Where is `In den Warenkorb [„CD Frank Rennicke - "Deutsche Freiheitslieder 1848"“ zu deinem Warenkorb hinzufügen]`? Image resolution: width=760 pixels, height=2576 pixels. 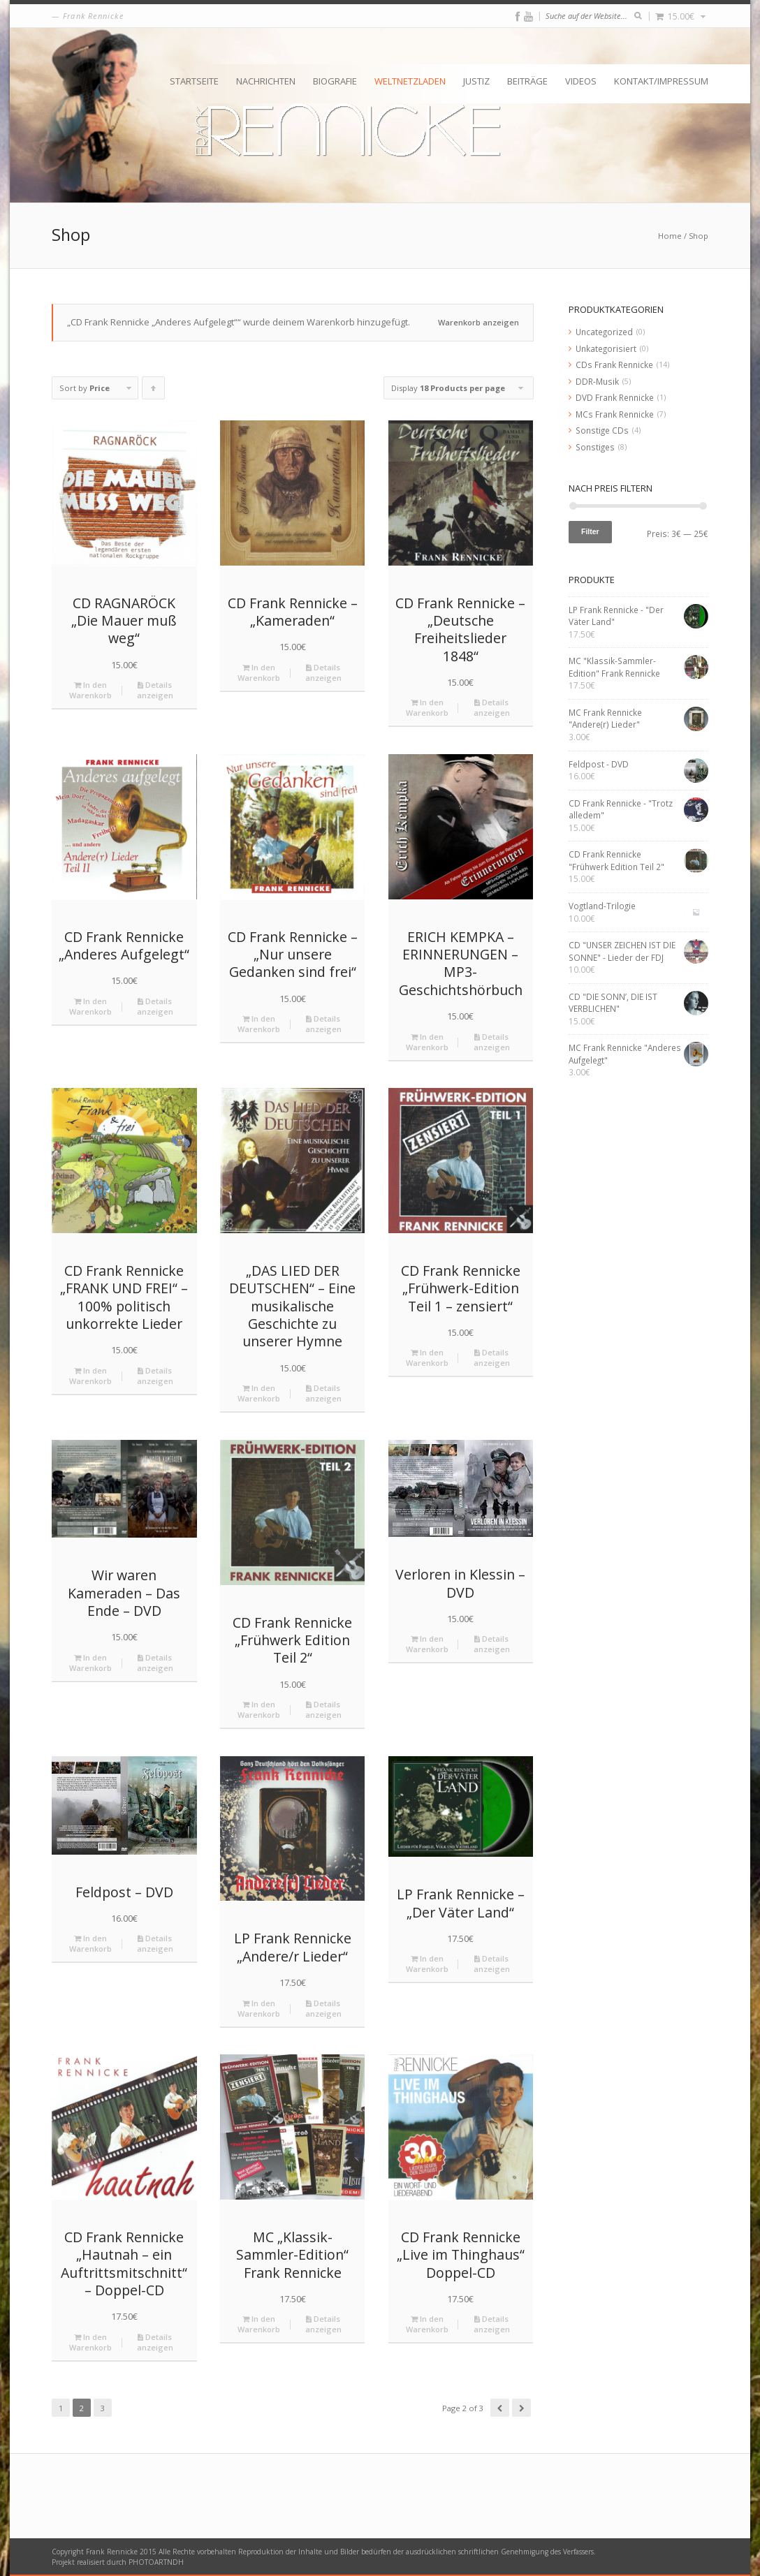
In den Warenkorb [„CD Frank Rennicke - "Deutsche Freiheitslieder 1848"“ zu deinem Warenkorb hinzufügen] is located at coordinates (427, 707).